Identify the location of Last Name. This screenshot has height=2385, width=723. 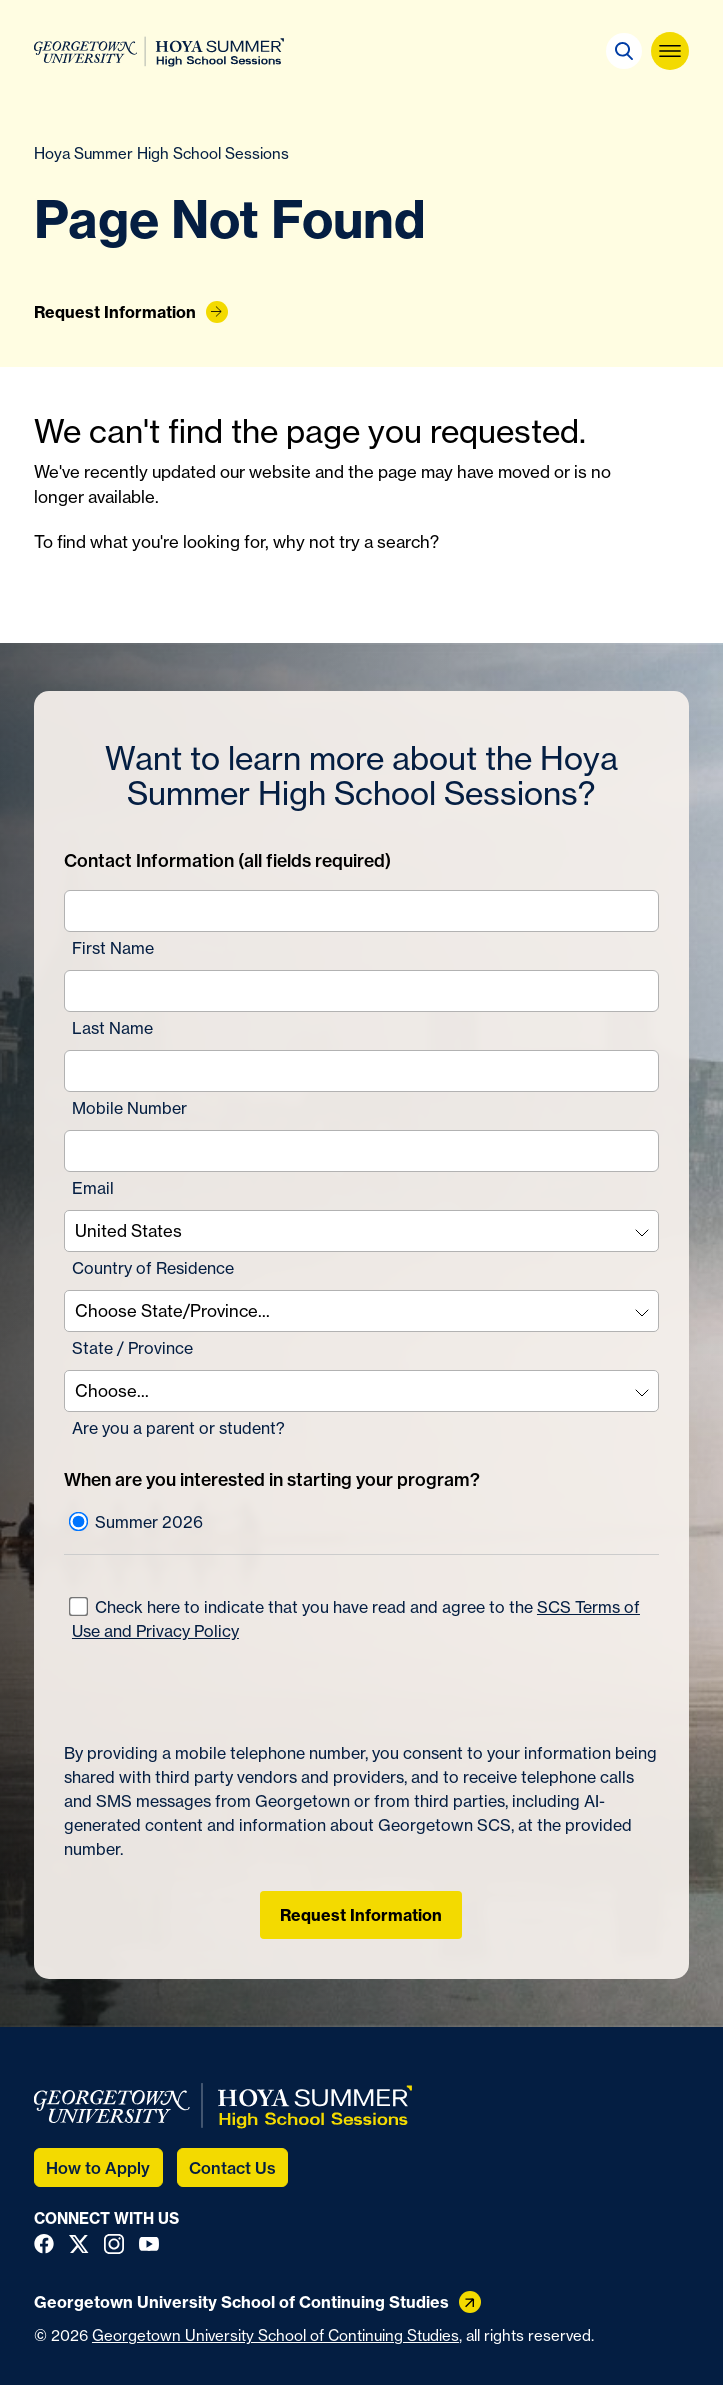
(112, 1028).